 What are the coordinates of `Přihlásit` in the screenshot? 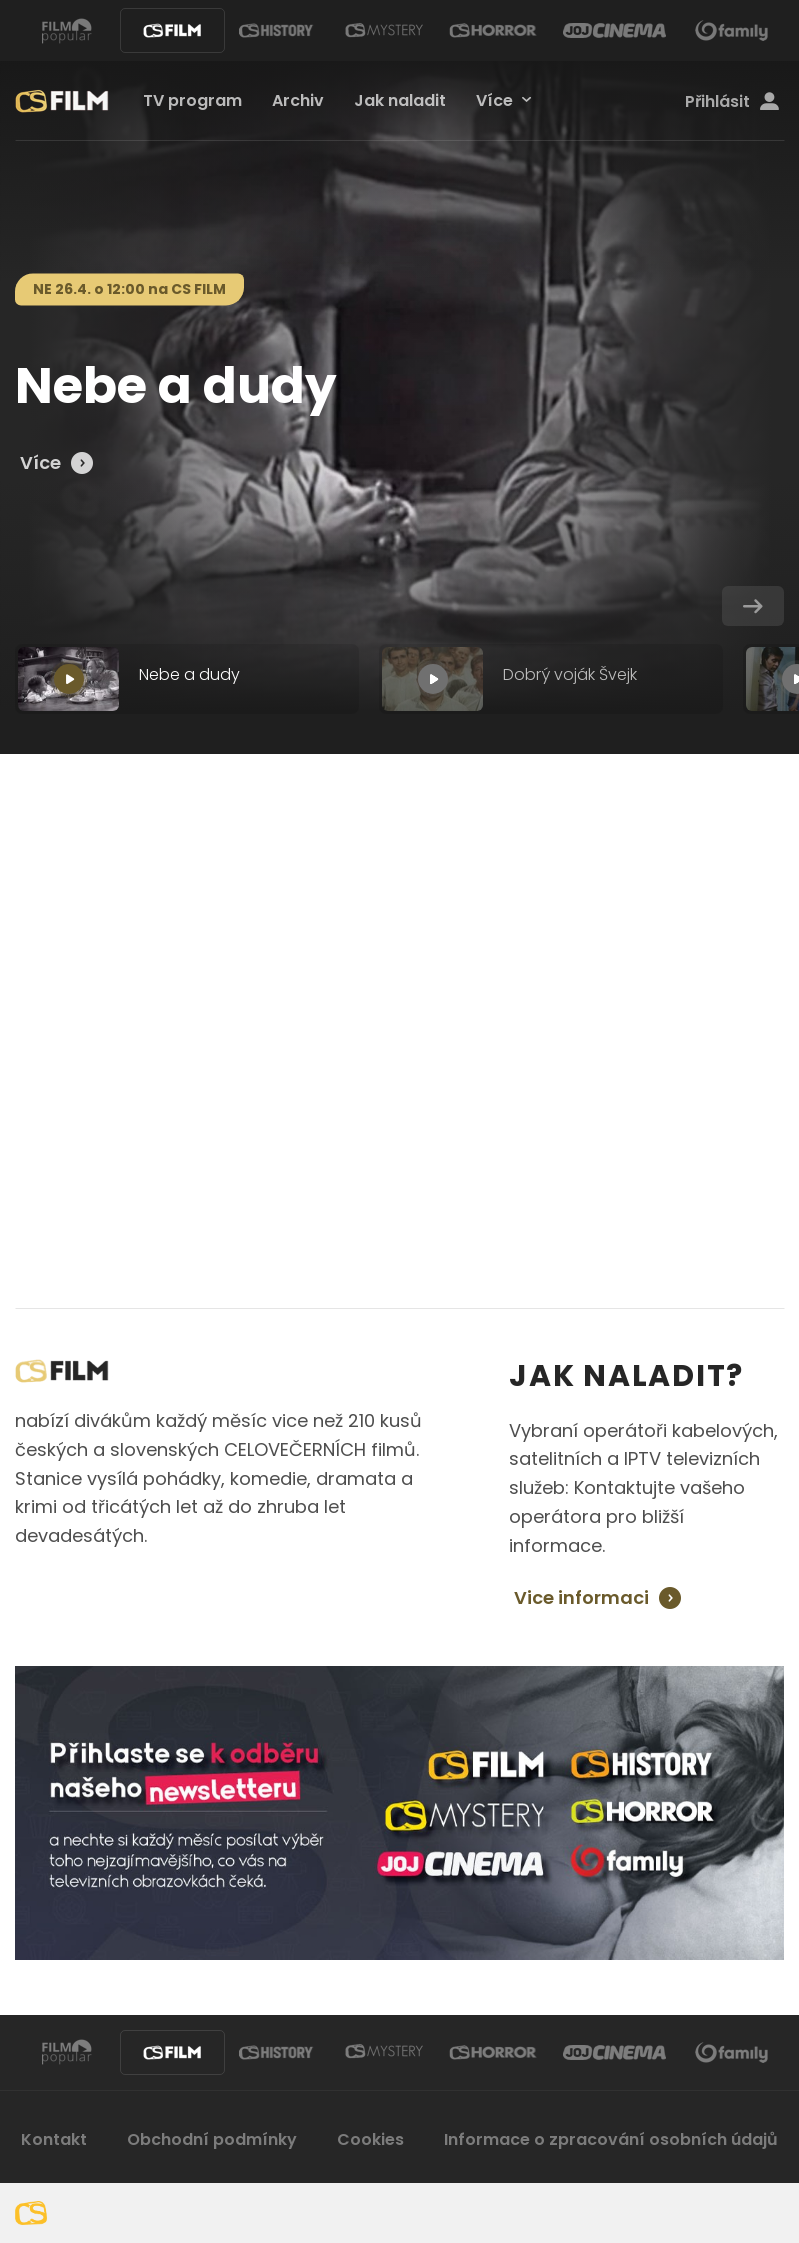 It's located at (732, 102).